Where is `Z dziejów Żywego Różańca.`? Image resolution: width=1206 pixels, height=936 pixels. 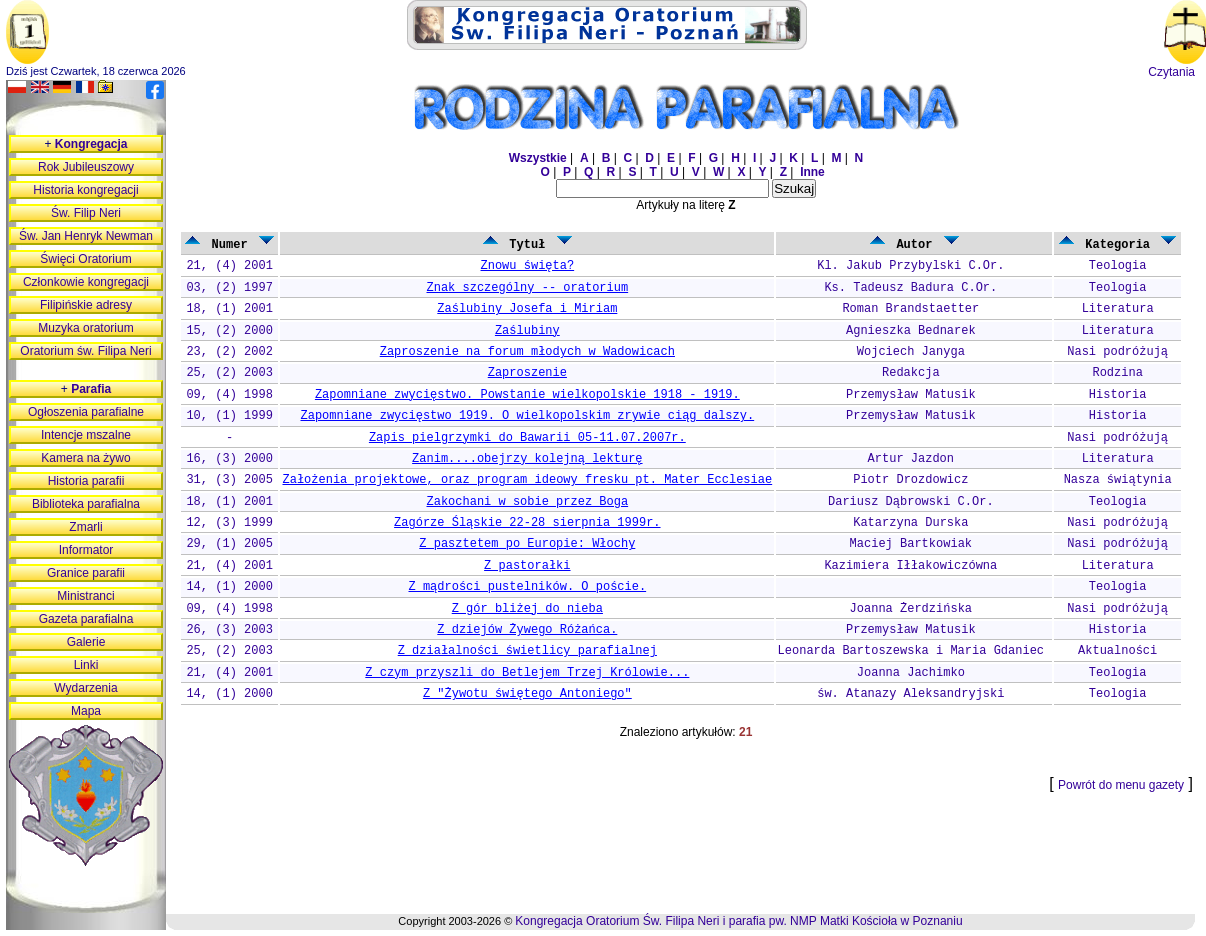 Z dziejów Żywego Różańca. is located at coordinates (527, 630).